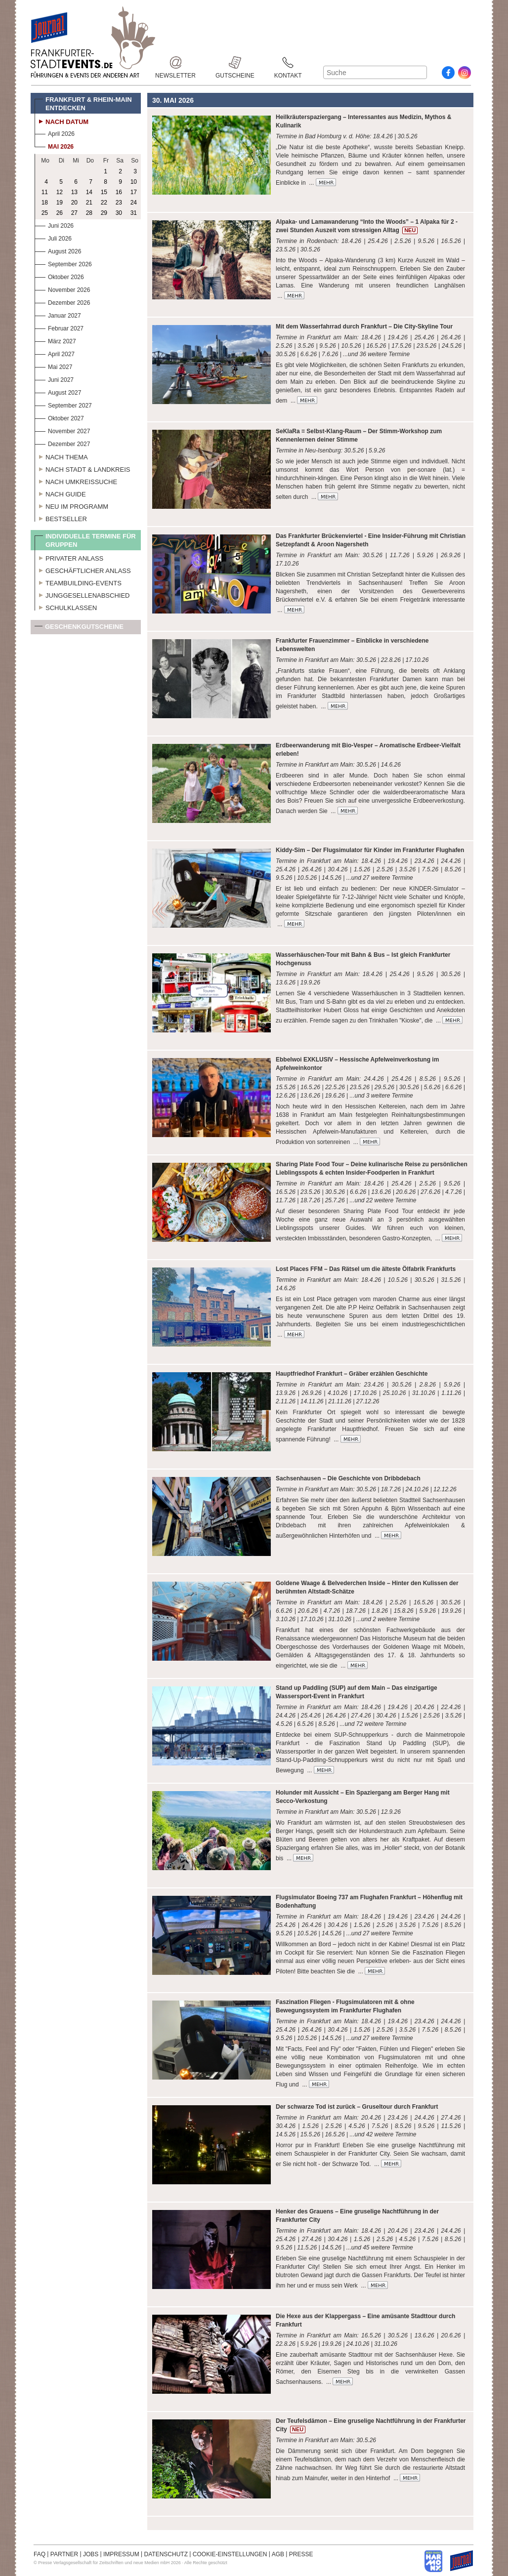  I want to click on 19, so click(59, 202).